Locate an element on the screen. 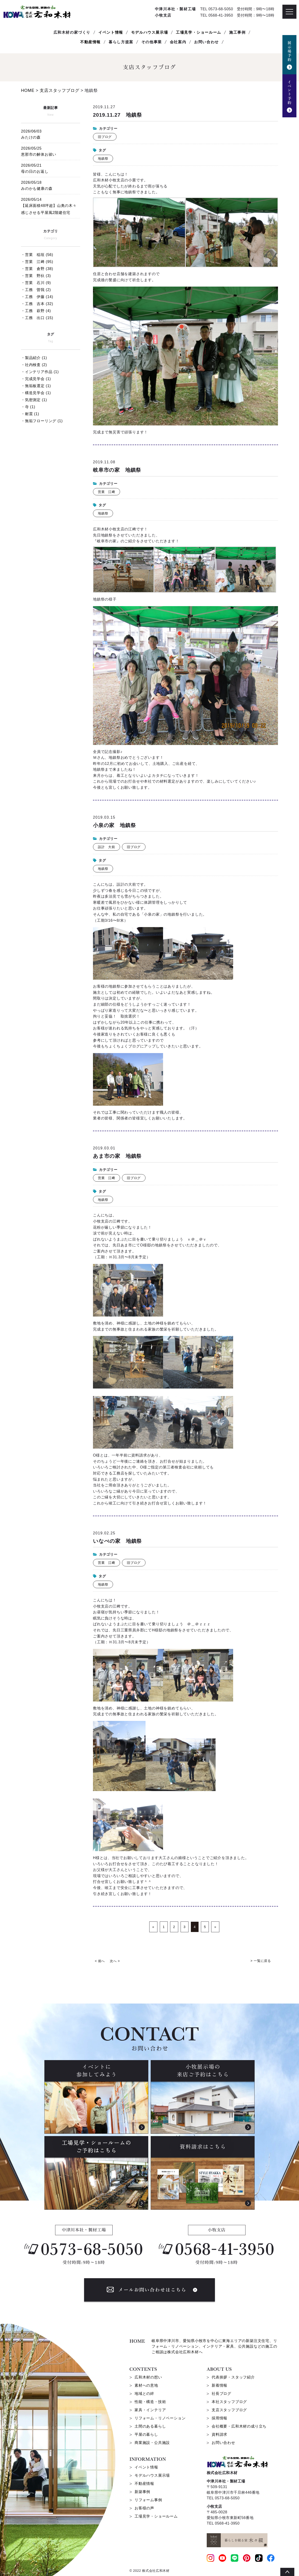 The image size is (299, 2576). ・営業 倉野 (38) is located at coordinates (37, 269).